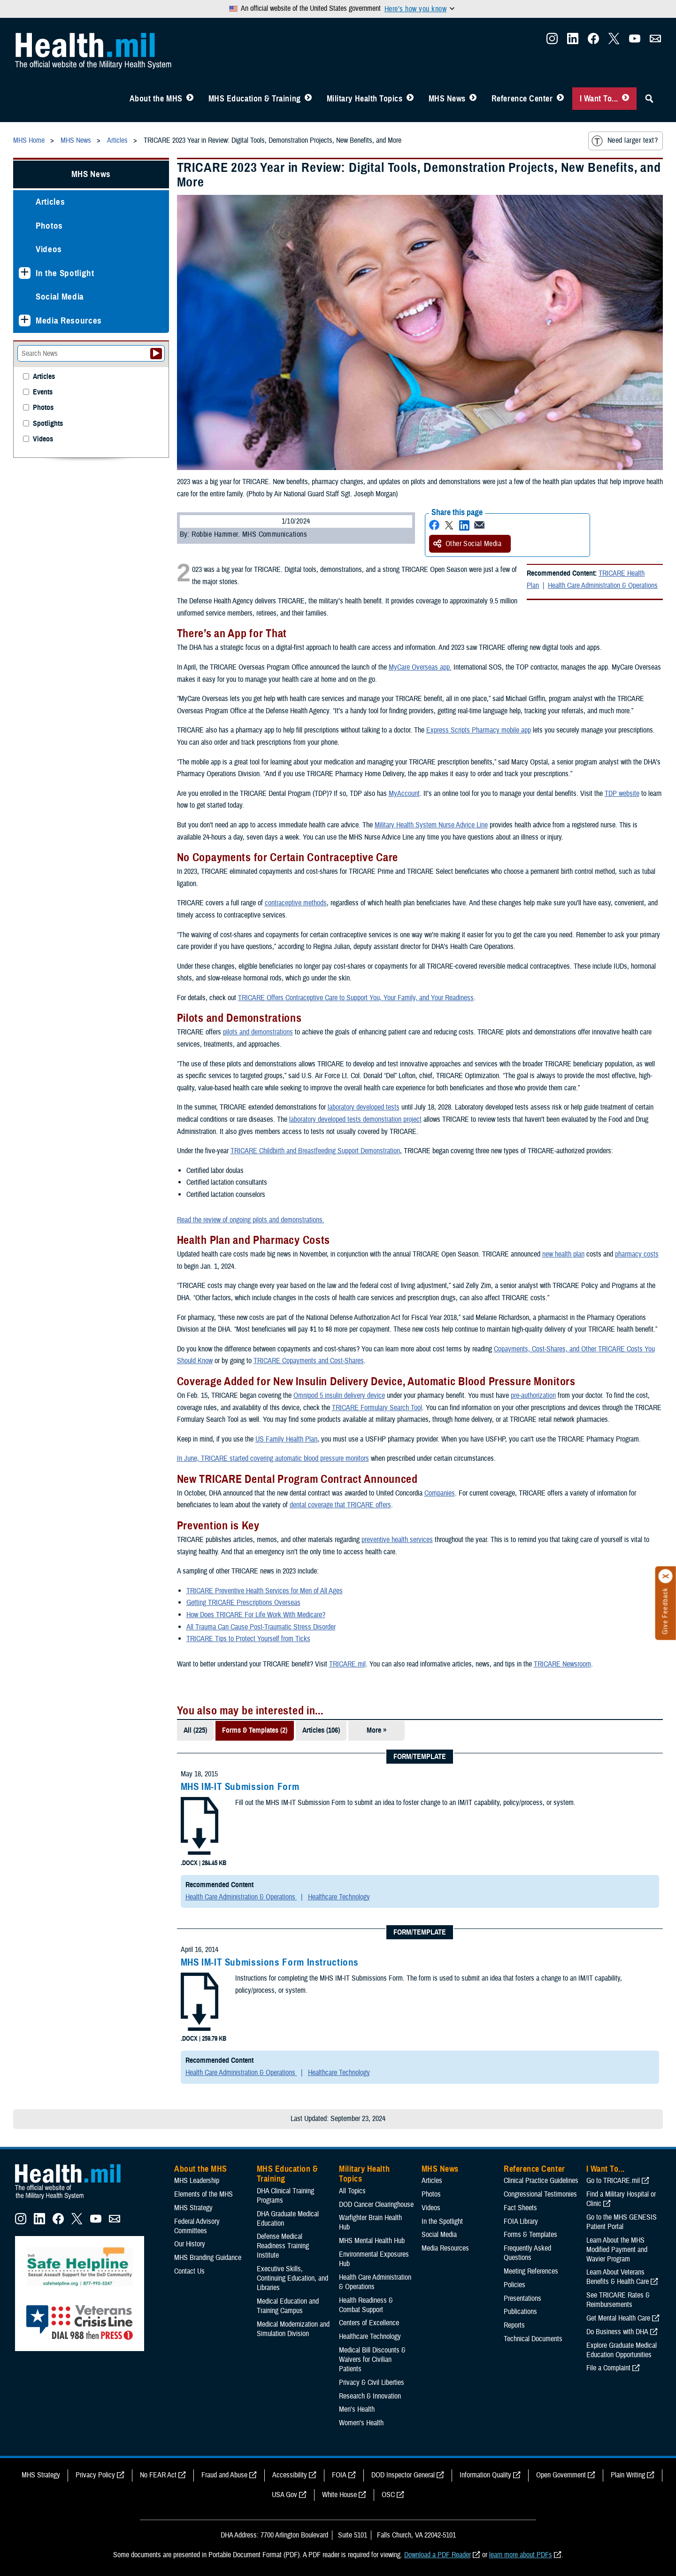 The height and width of the screenshot is (2576, 676). I want to click on TRICARE Newsroom, so click(562, 1664).